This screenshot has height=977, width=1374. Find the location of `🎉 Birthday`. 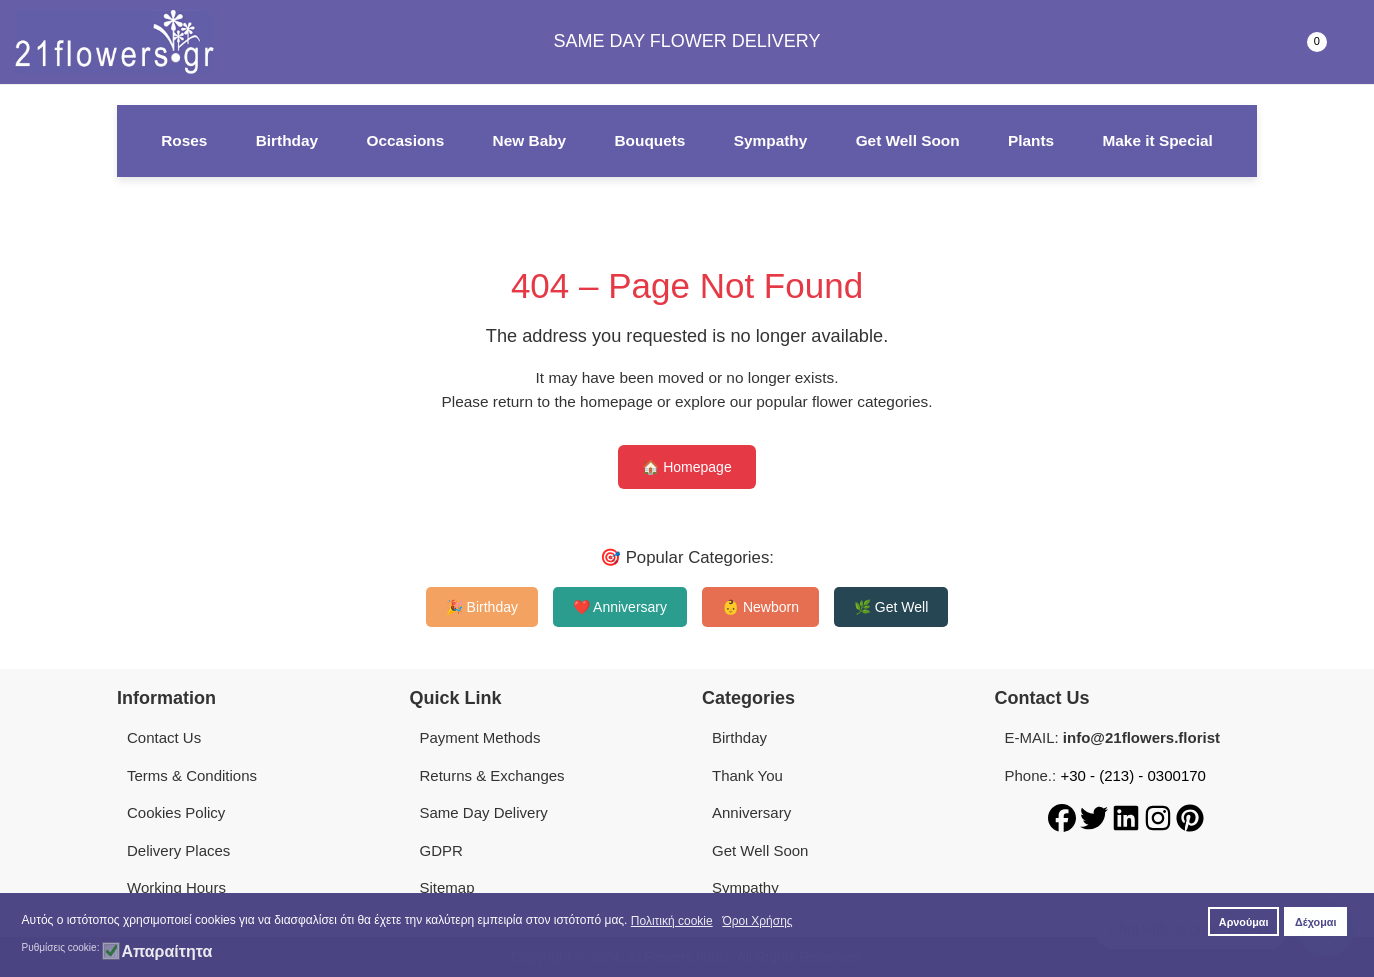

🎉 Birthday is located at coordinates (482, 607).